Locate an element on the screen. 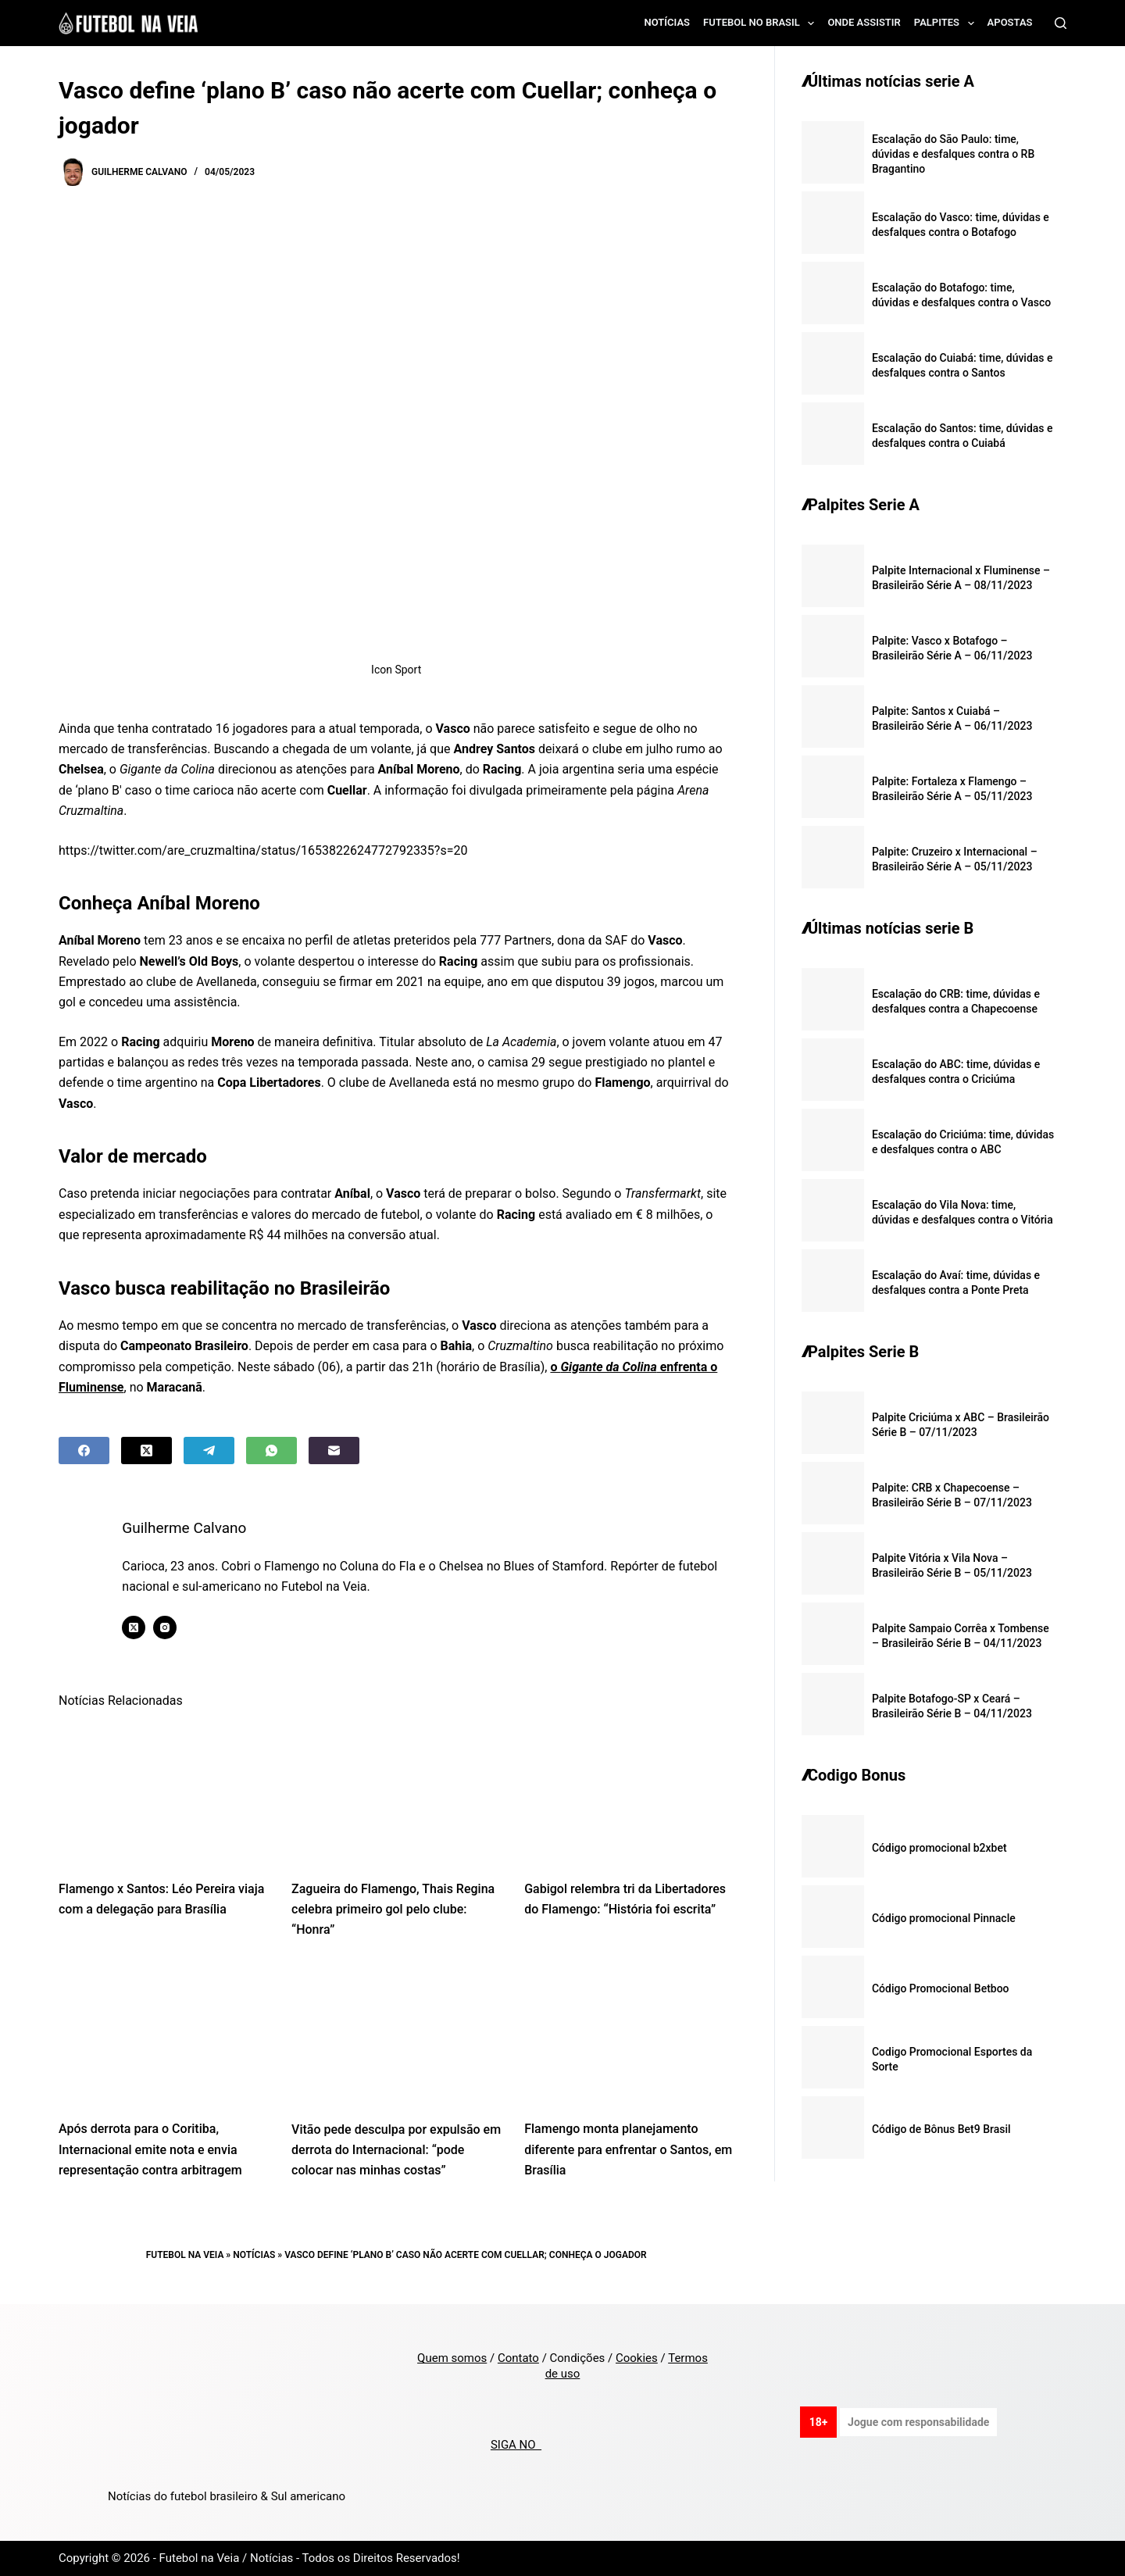 This screenshot has width=1125, height=2576. [Após derrota para o Coritiba, Internacional emite nota e envia representação contra arbitragem] is located at coordinates (163, 2034).